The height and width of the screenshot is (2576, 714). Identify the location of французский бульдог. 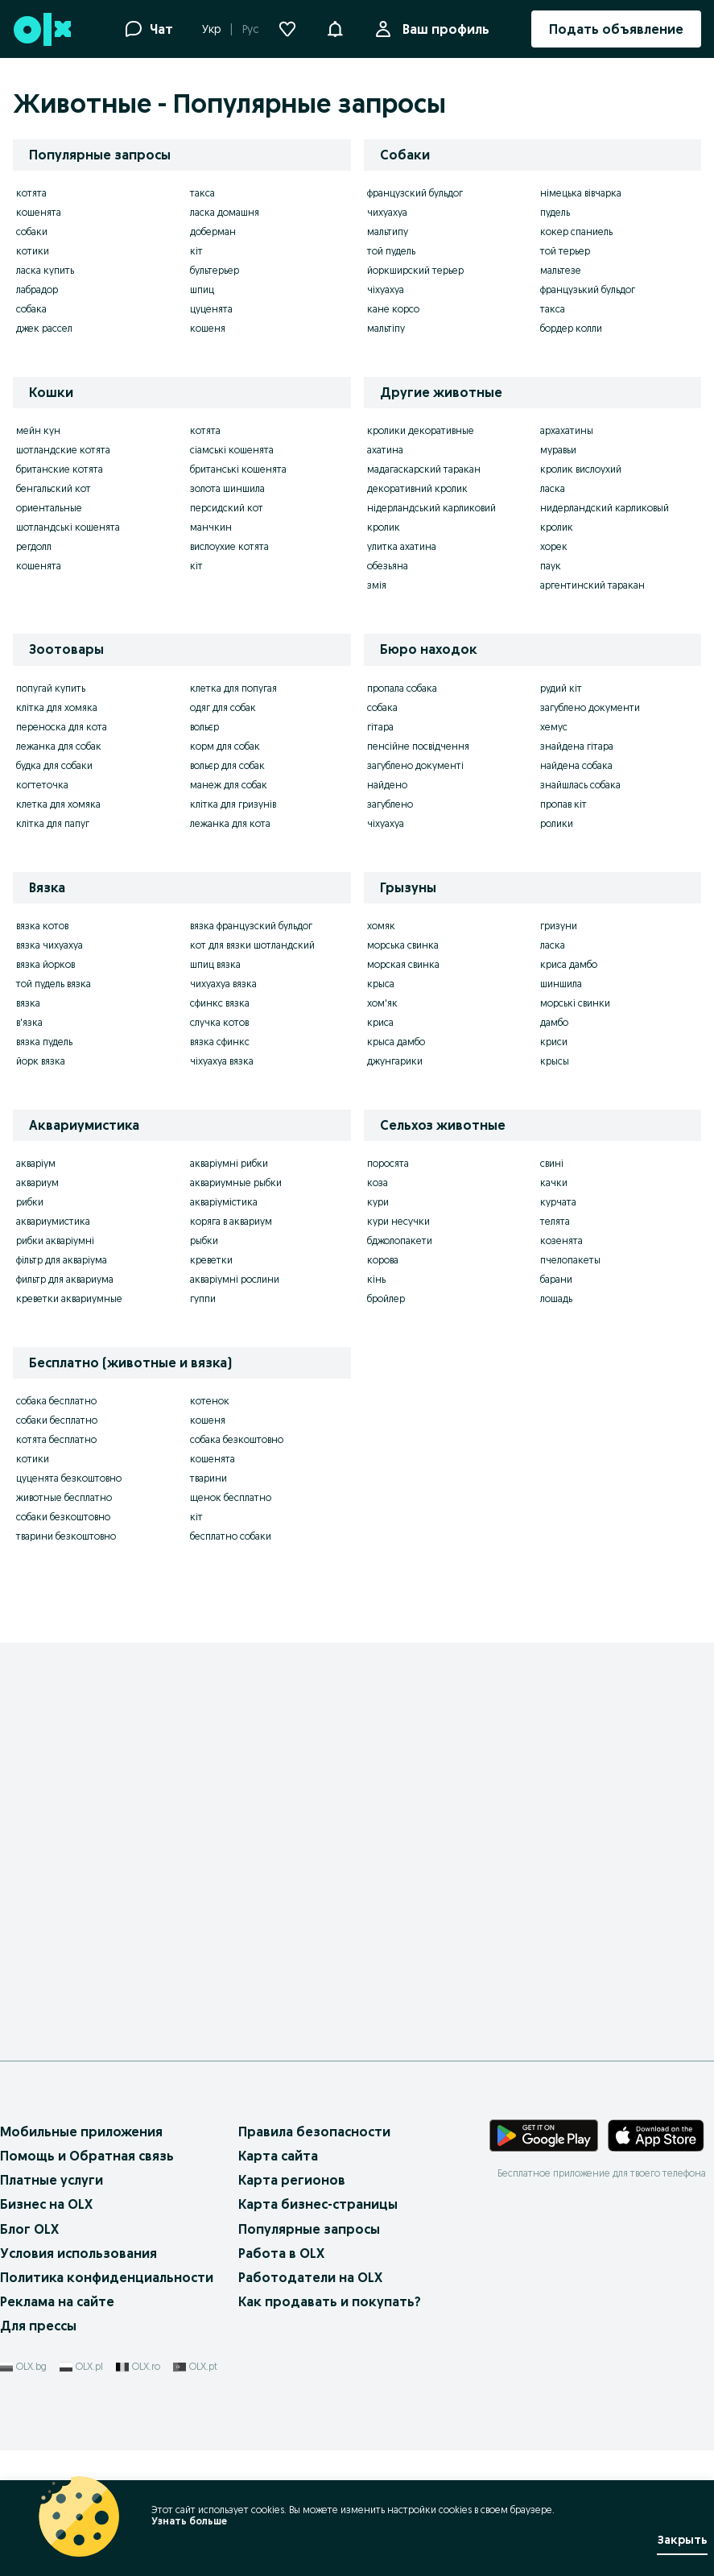
(415, 193).